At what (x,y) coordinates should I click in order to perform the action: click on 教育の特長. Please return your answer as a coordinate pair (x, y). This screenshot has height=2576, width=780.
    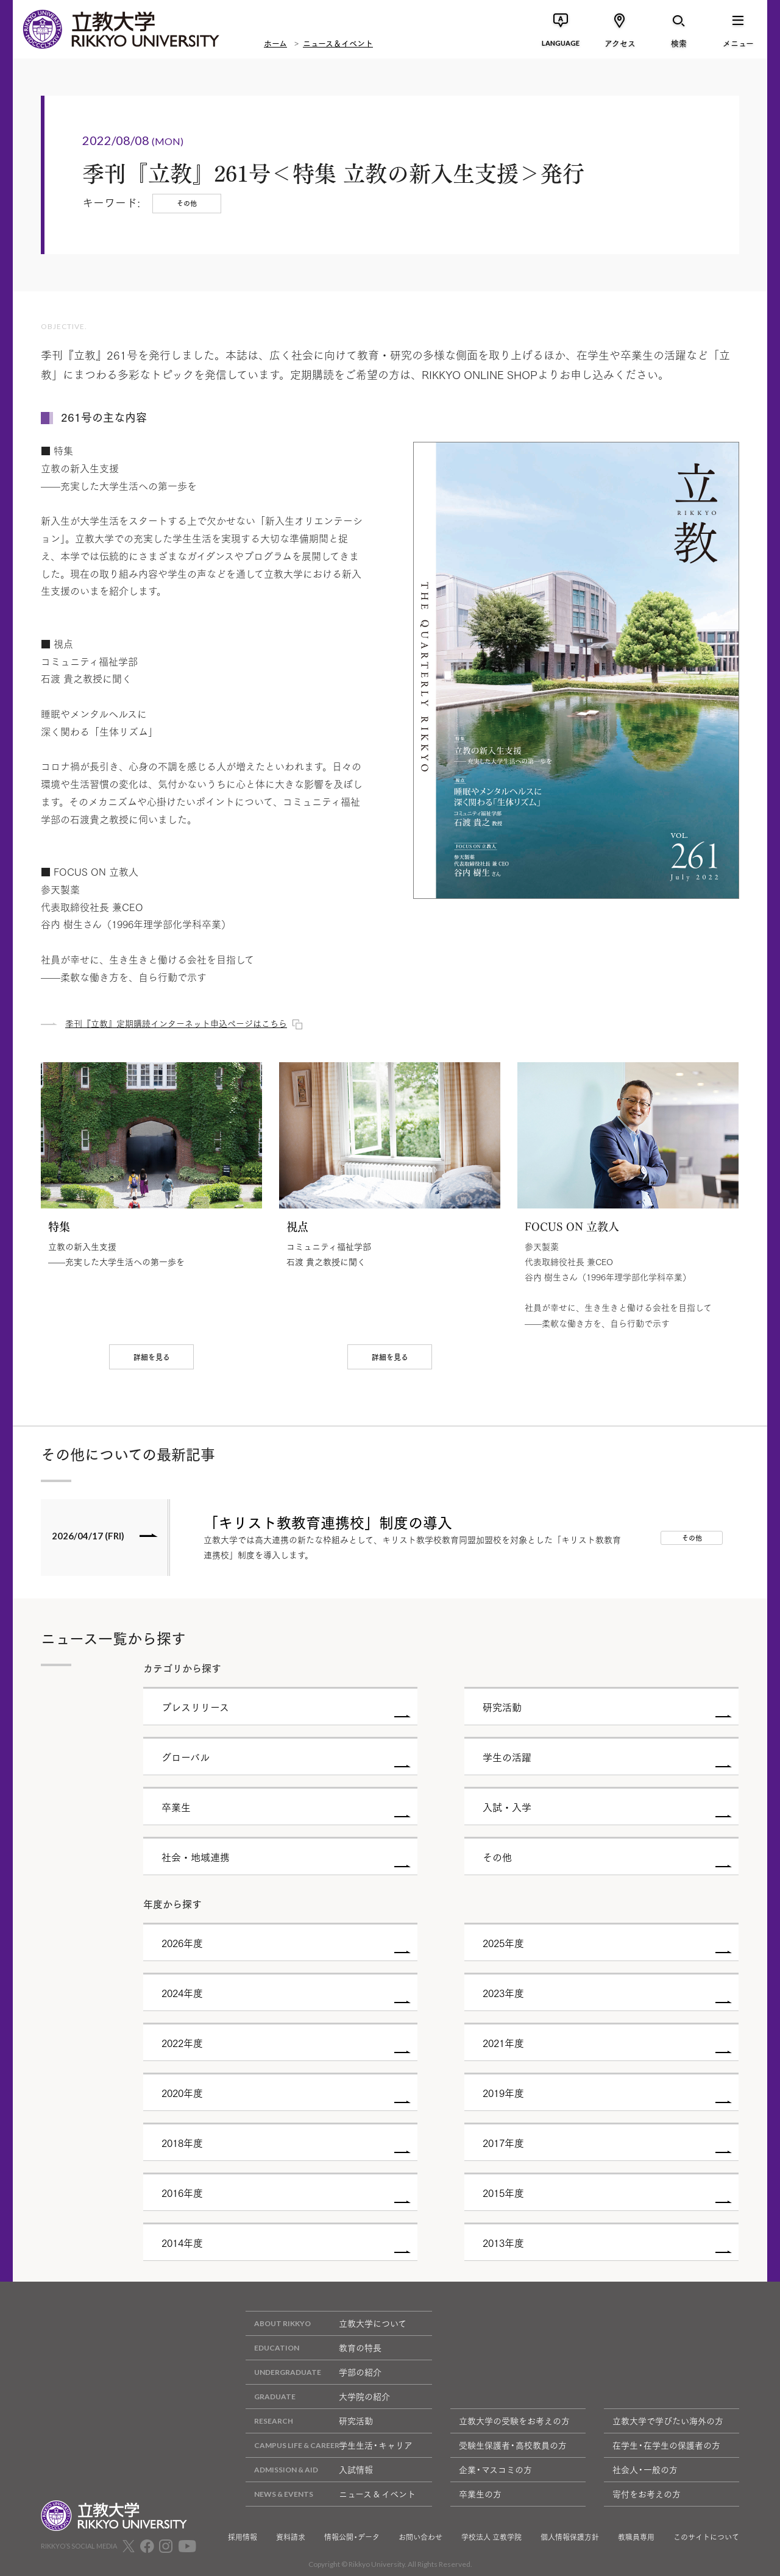
    Looking at the image, I should click on (313, 2348).